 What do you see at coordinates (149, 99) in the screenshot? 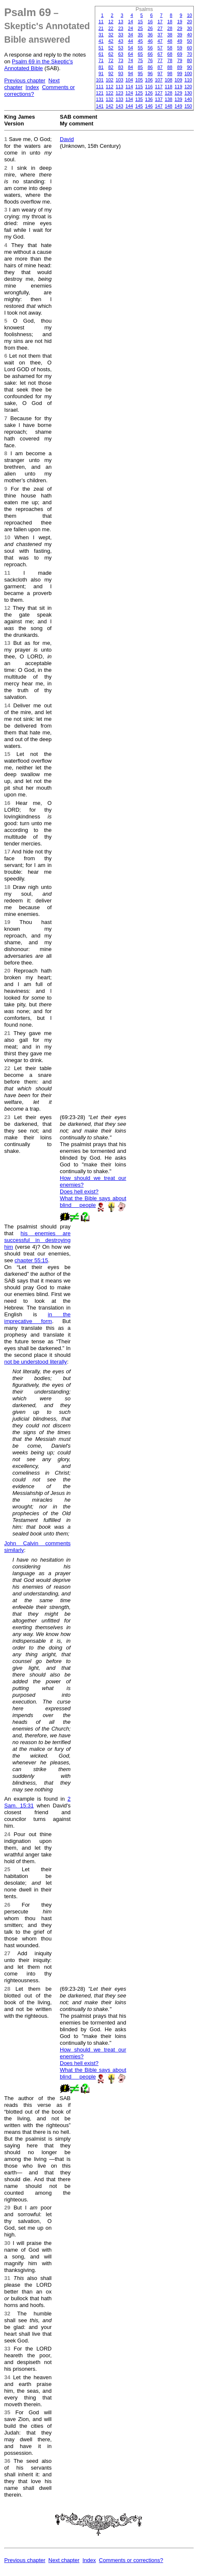
I see `136` at bounding box center [149, 99].